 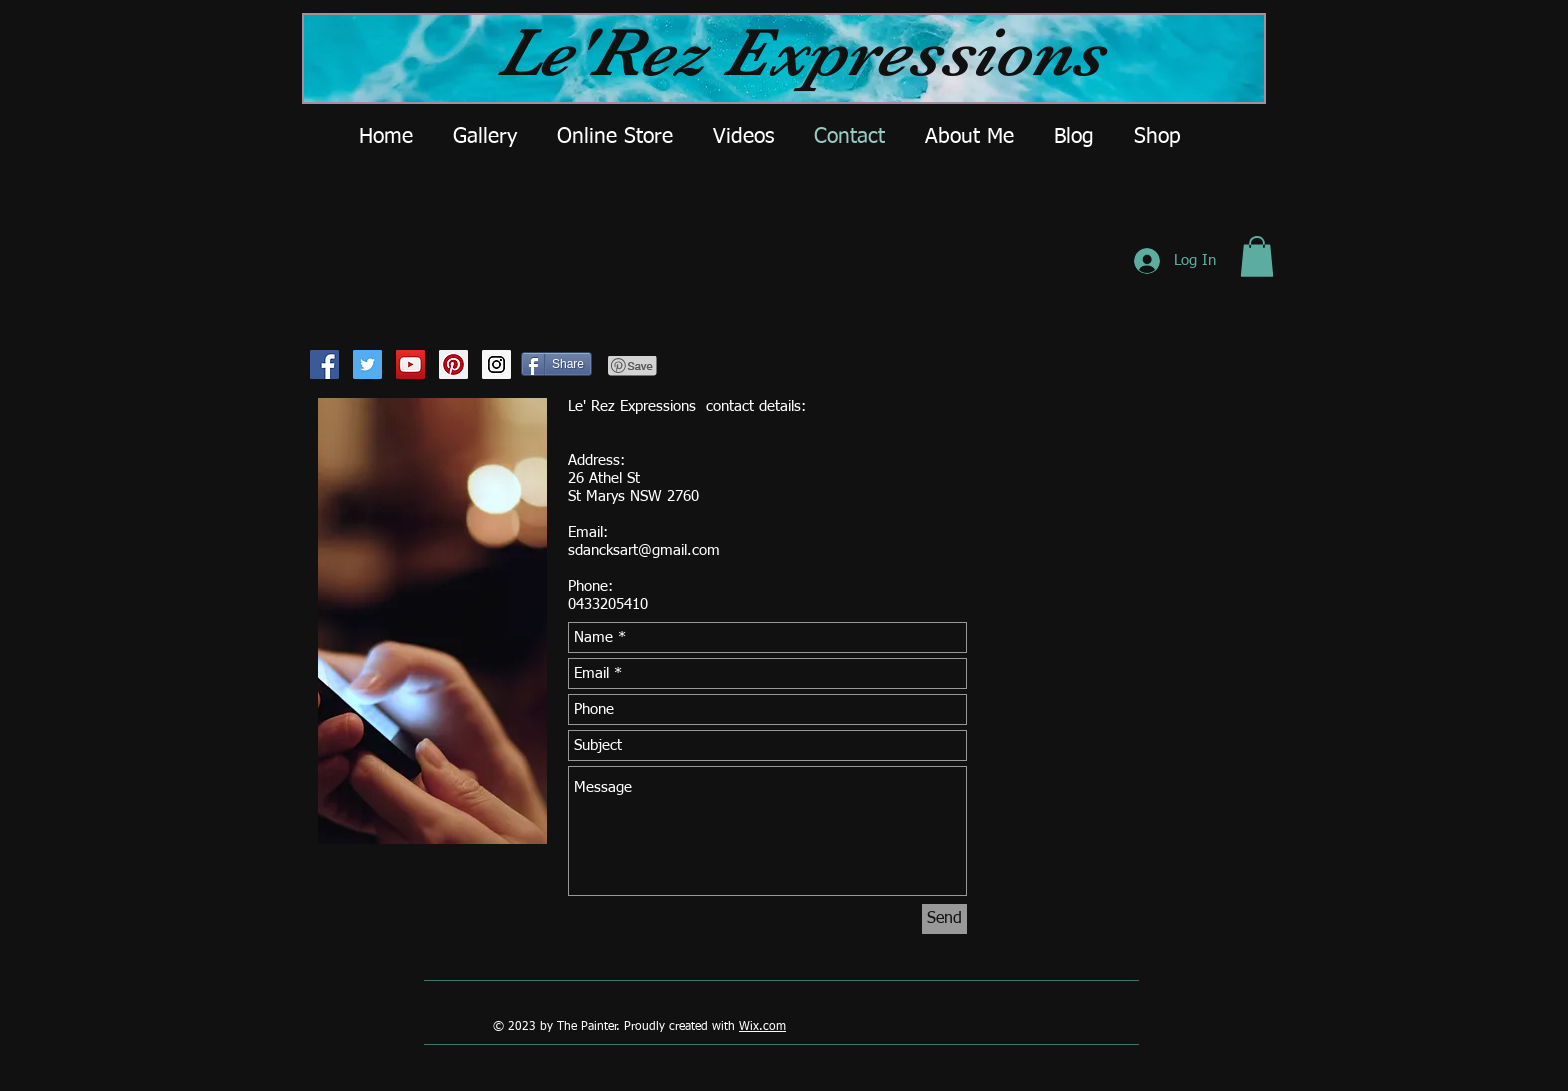 What do you see at coordinates (496, 364) in the screenshot?
I see `[Instagram Social Icon]` at bounding box center [496, 364].